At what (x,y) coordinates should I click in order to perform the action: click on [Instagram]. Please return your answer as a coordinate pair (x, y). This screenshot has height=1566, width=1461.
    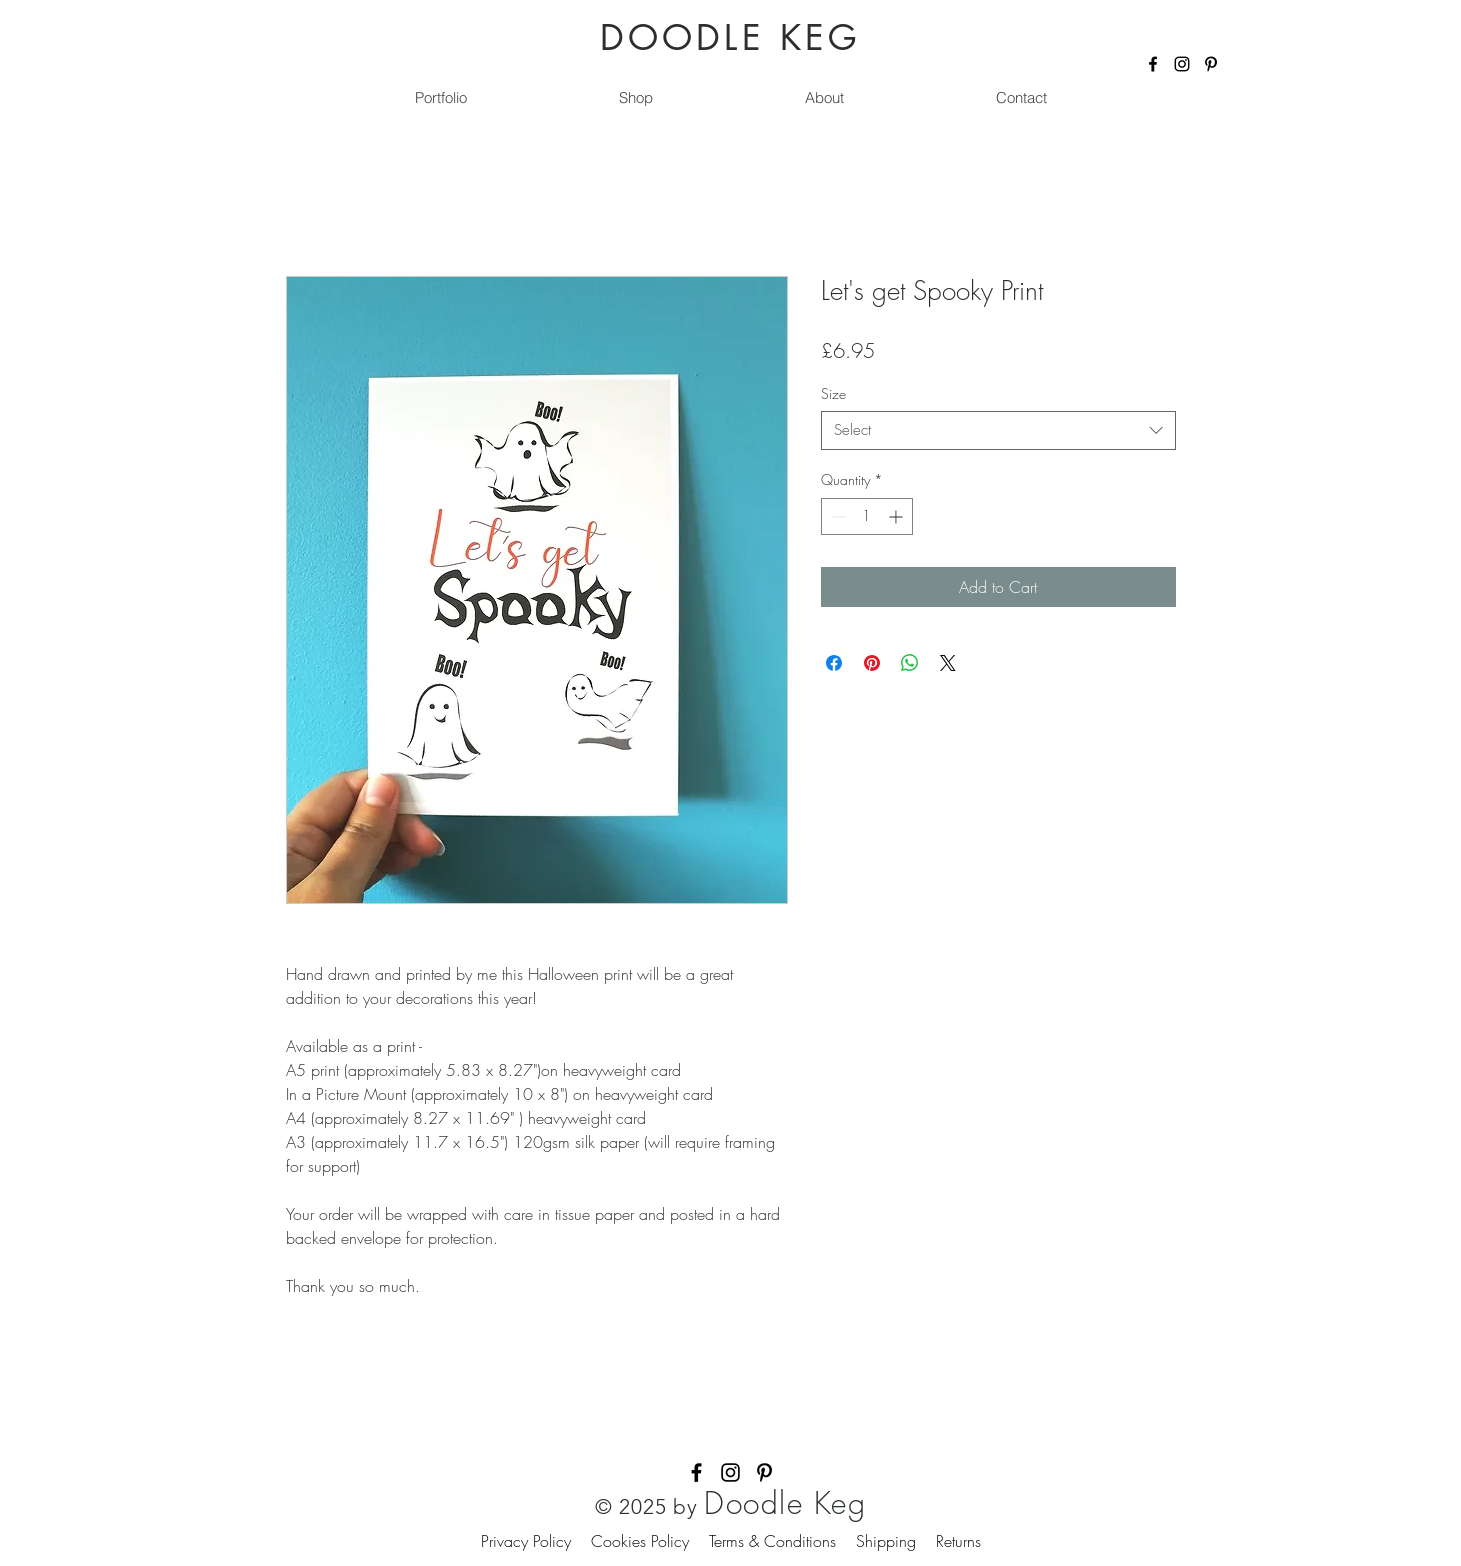
    Looking at the image, I should click on (1182, 64).